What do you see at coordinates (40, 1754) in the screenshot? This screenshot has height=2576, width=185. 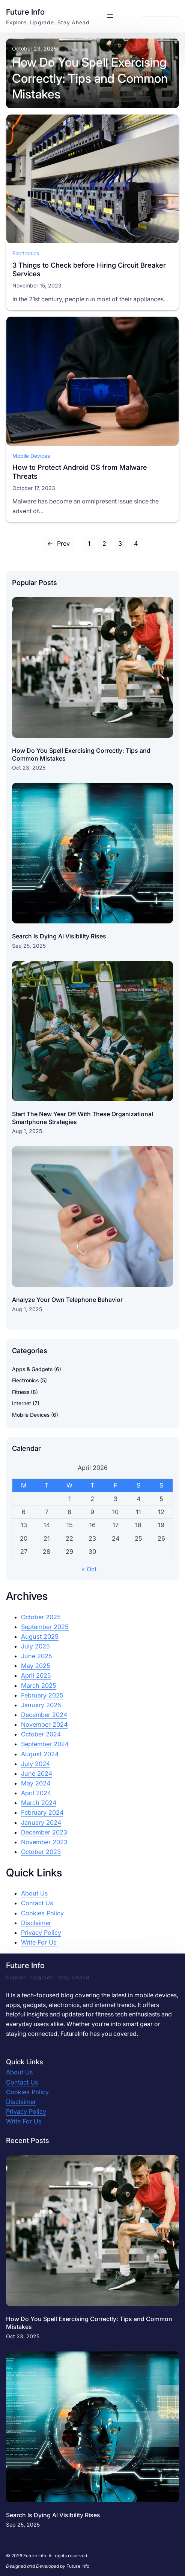 I see `August 2024` at bounding box center [40, 1754].